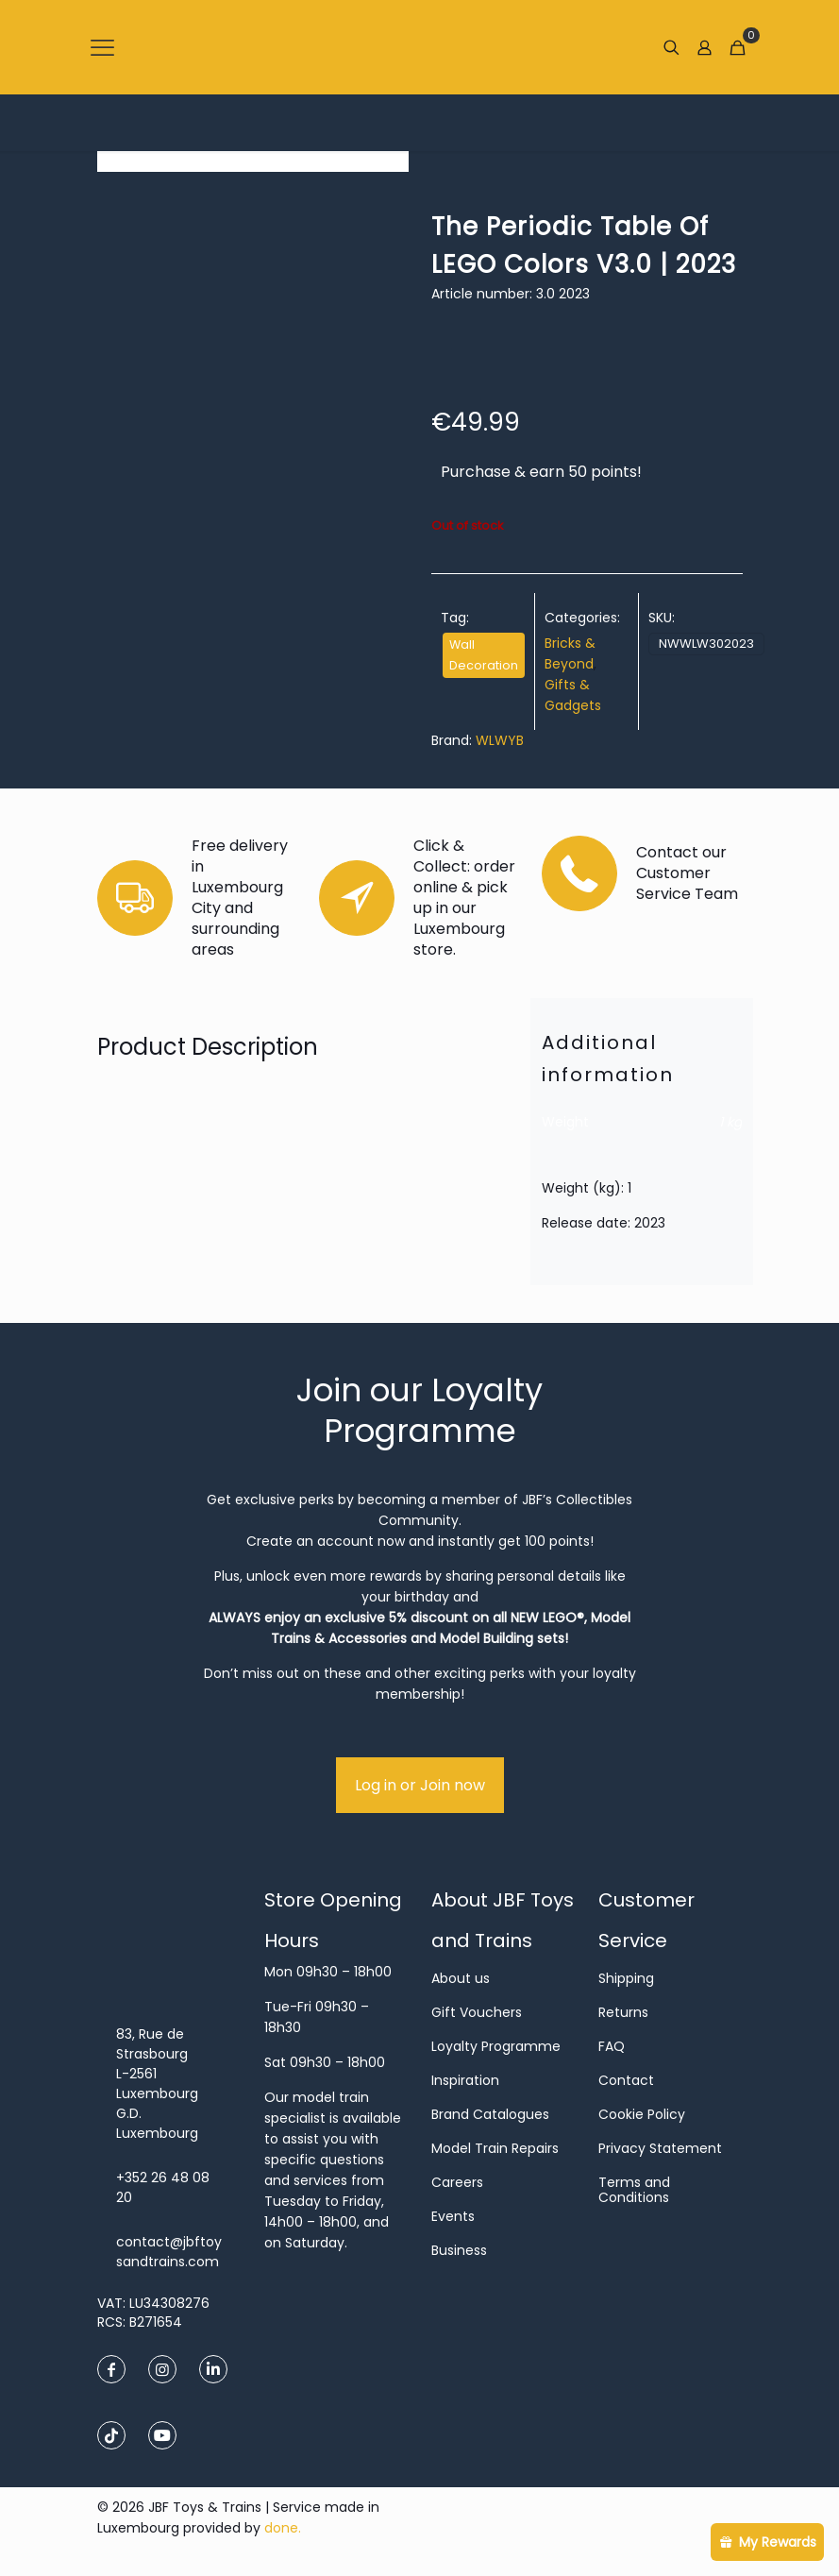 The height and width of the screenshot is (2576, 839). What do you see at coordinates (459, 2250) in the screenshot?
I see `Business` at bounding box center [459, 2250].